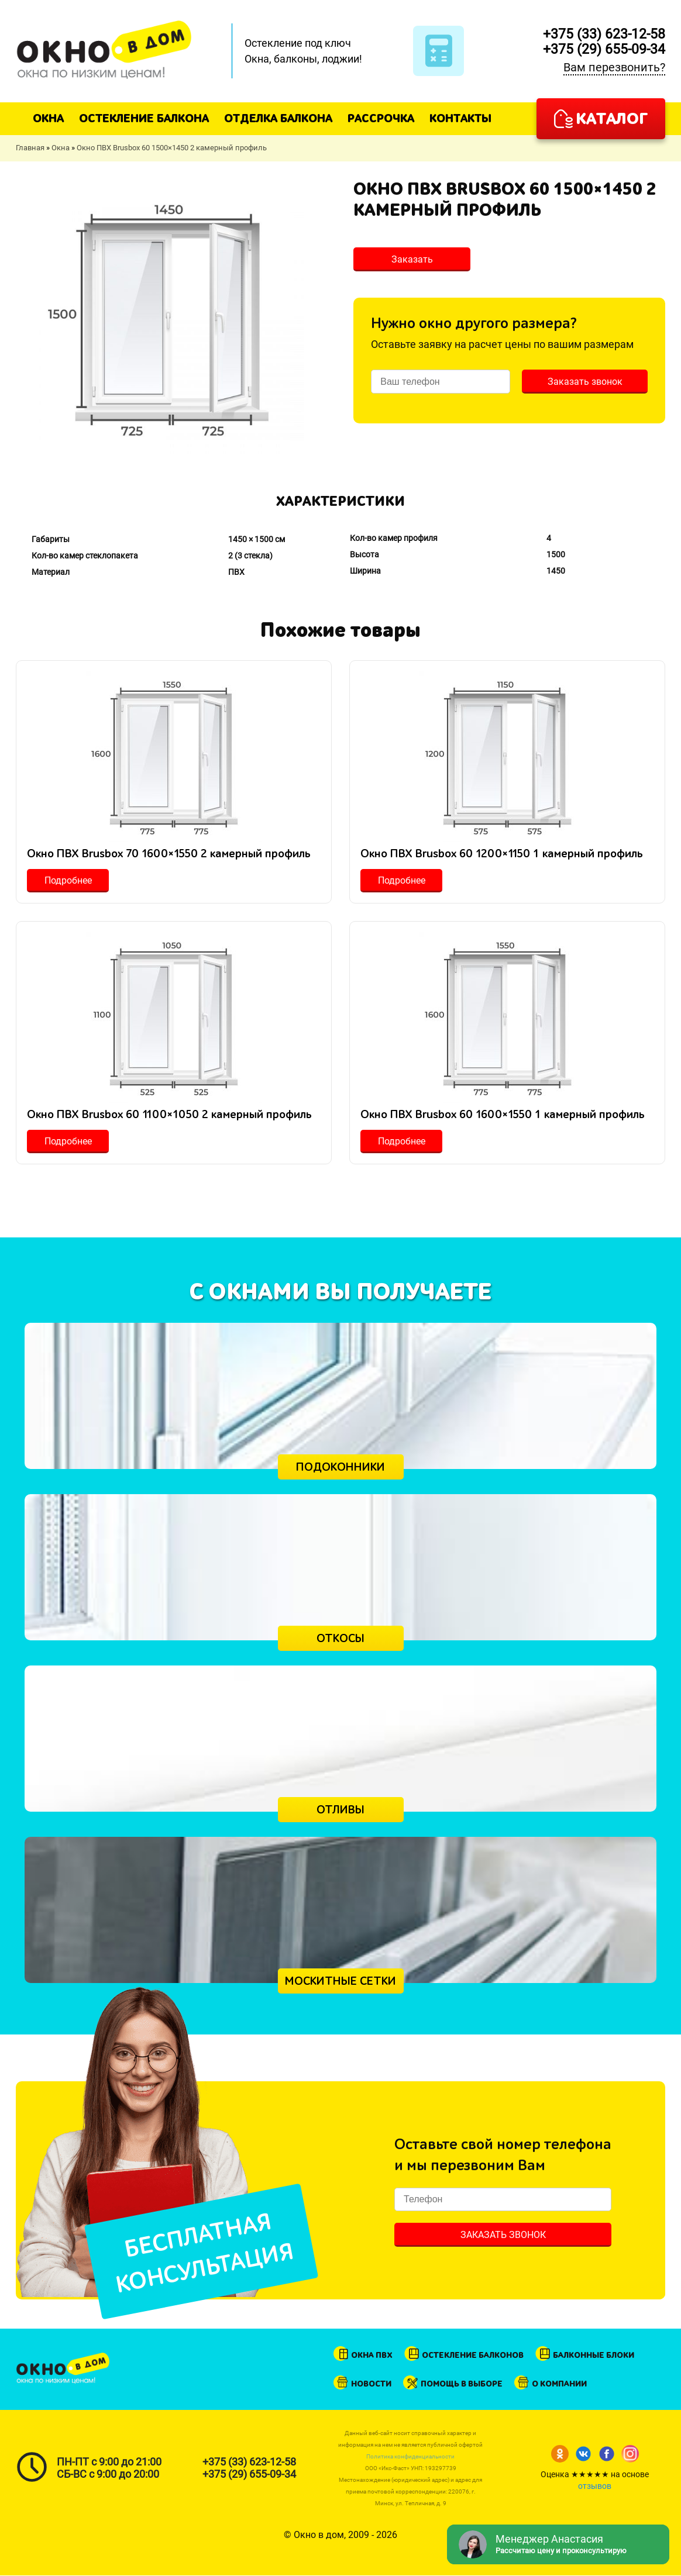 The image size is (681, 2576). What do you see at coordinates (68, 880) in the screenshot?
I see `Подробнее` at bounding box center [68, 880].